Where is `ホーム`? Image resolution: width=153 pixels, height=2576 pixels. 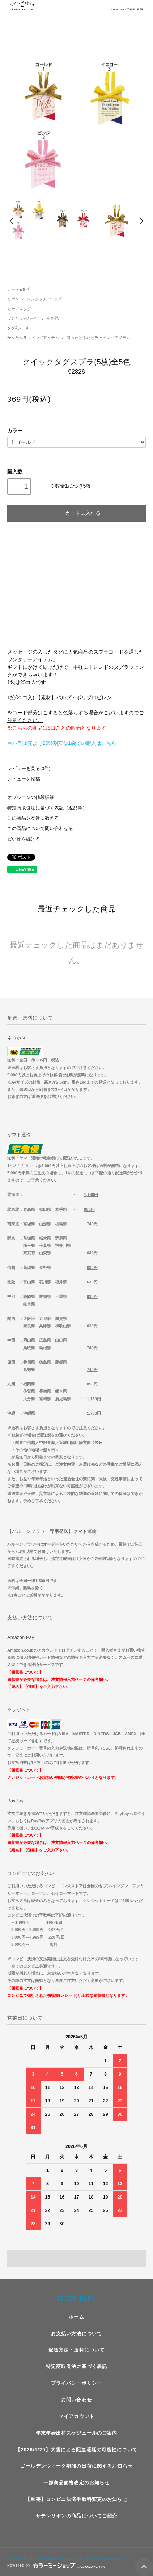 ホーム is located at coordinates (76, 2317).